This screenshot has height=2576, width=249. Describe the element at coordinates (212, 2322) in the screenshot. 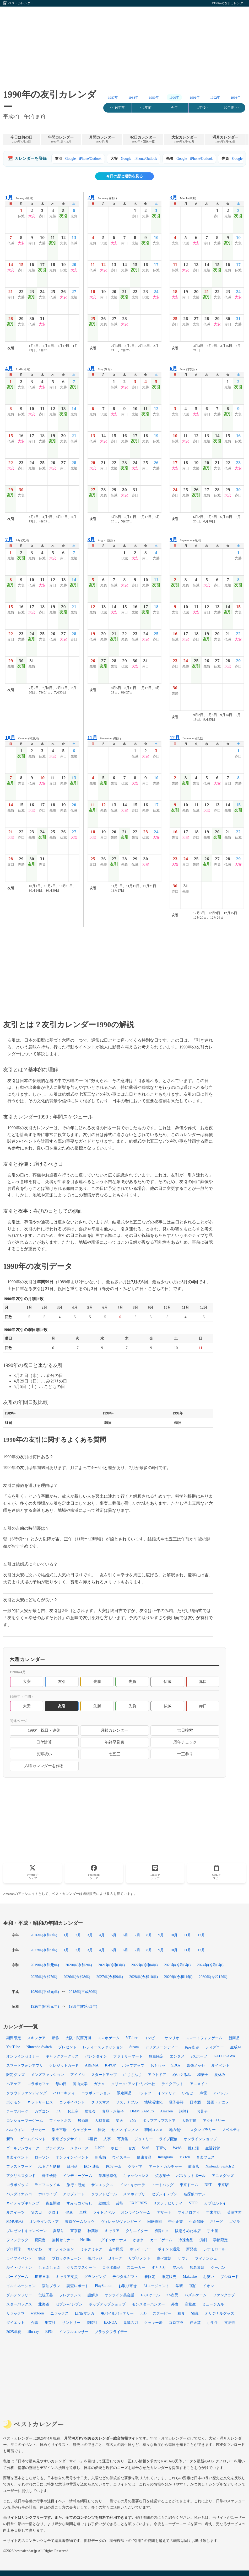

I see `小学生` at that location.